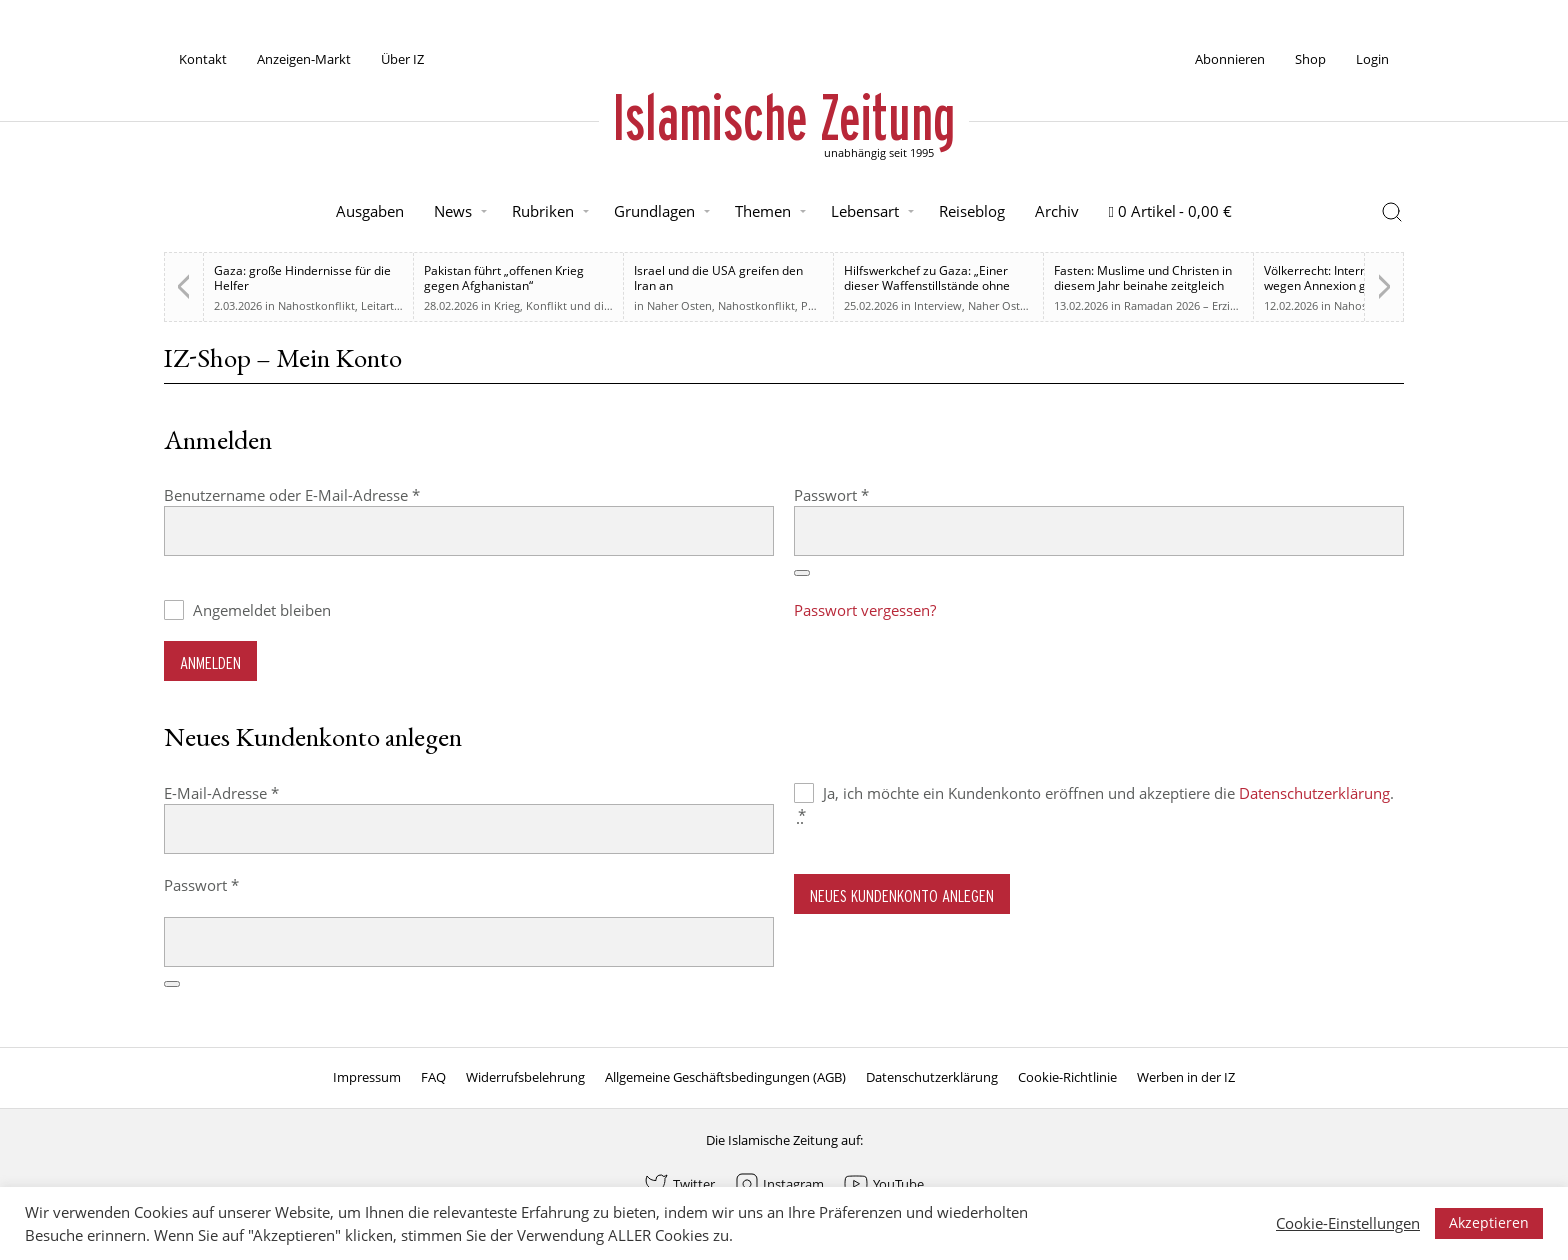 The image size is (1568, 1260). Describe the element at coordinates (902, 895) in the screenshot. I see `Neues Kundenkonto anlegen` at that location.